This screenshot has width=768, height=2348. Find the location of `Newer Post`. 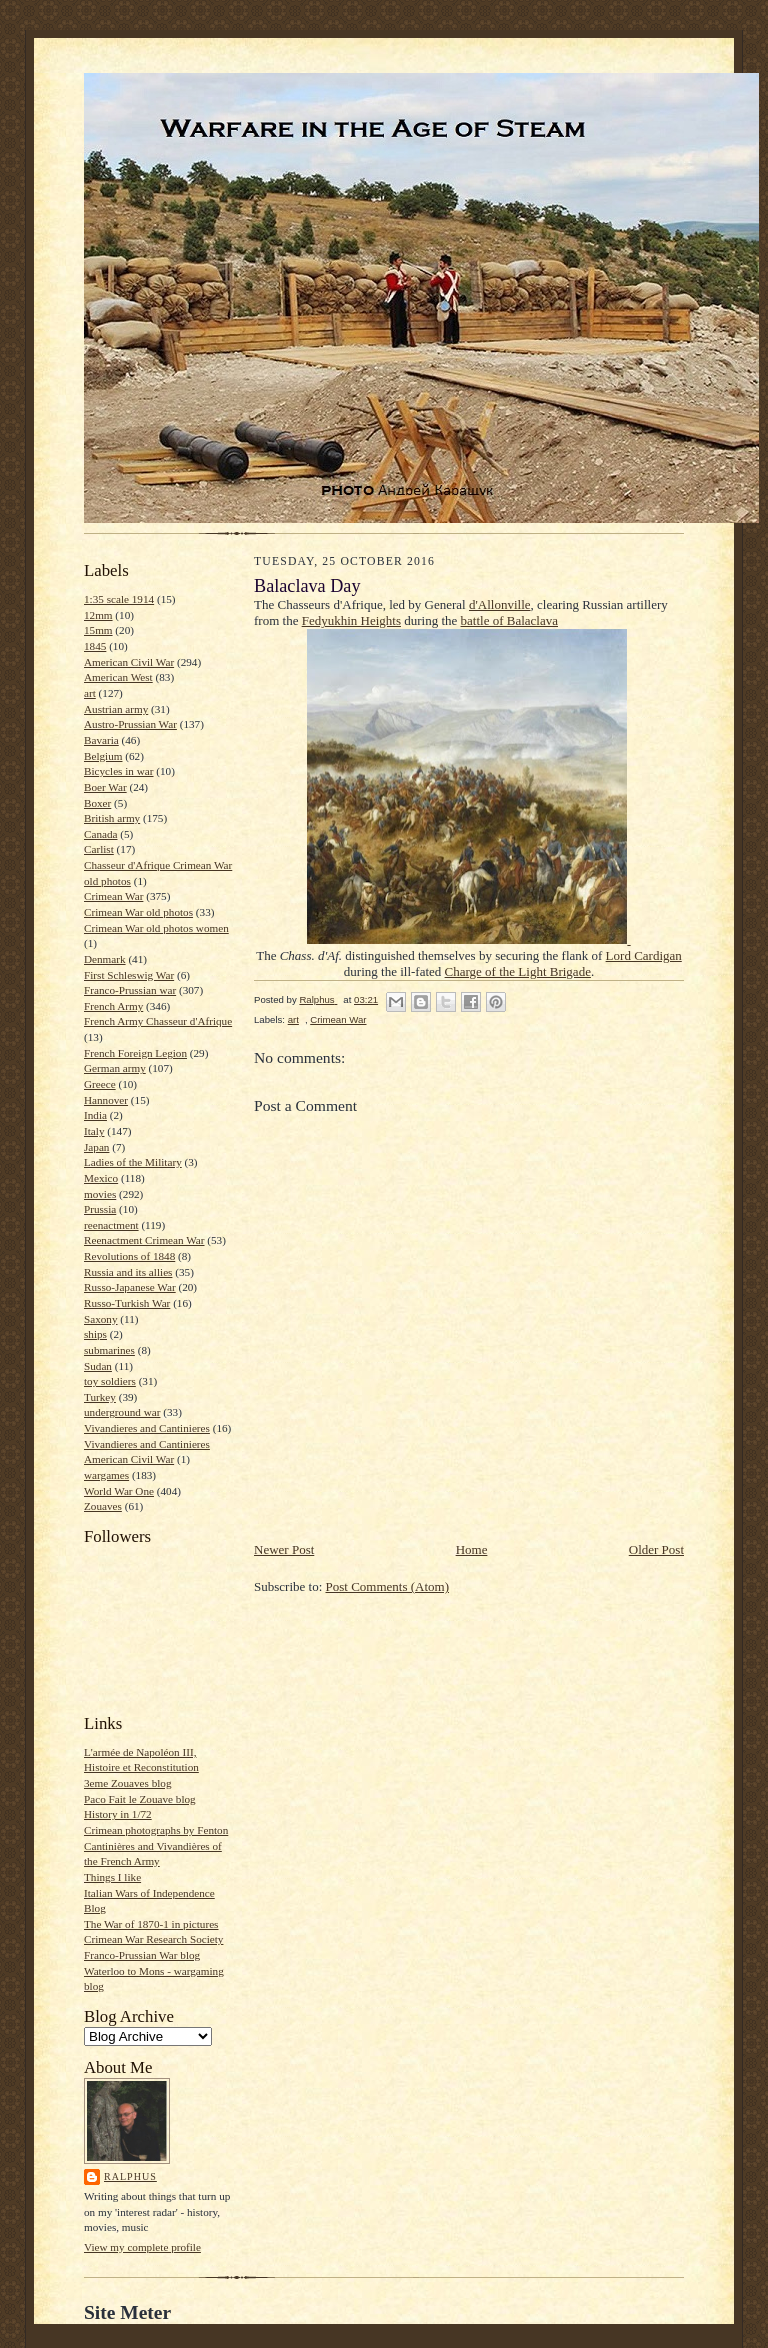

Newer Post is located at coordinates (284, 1549).